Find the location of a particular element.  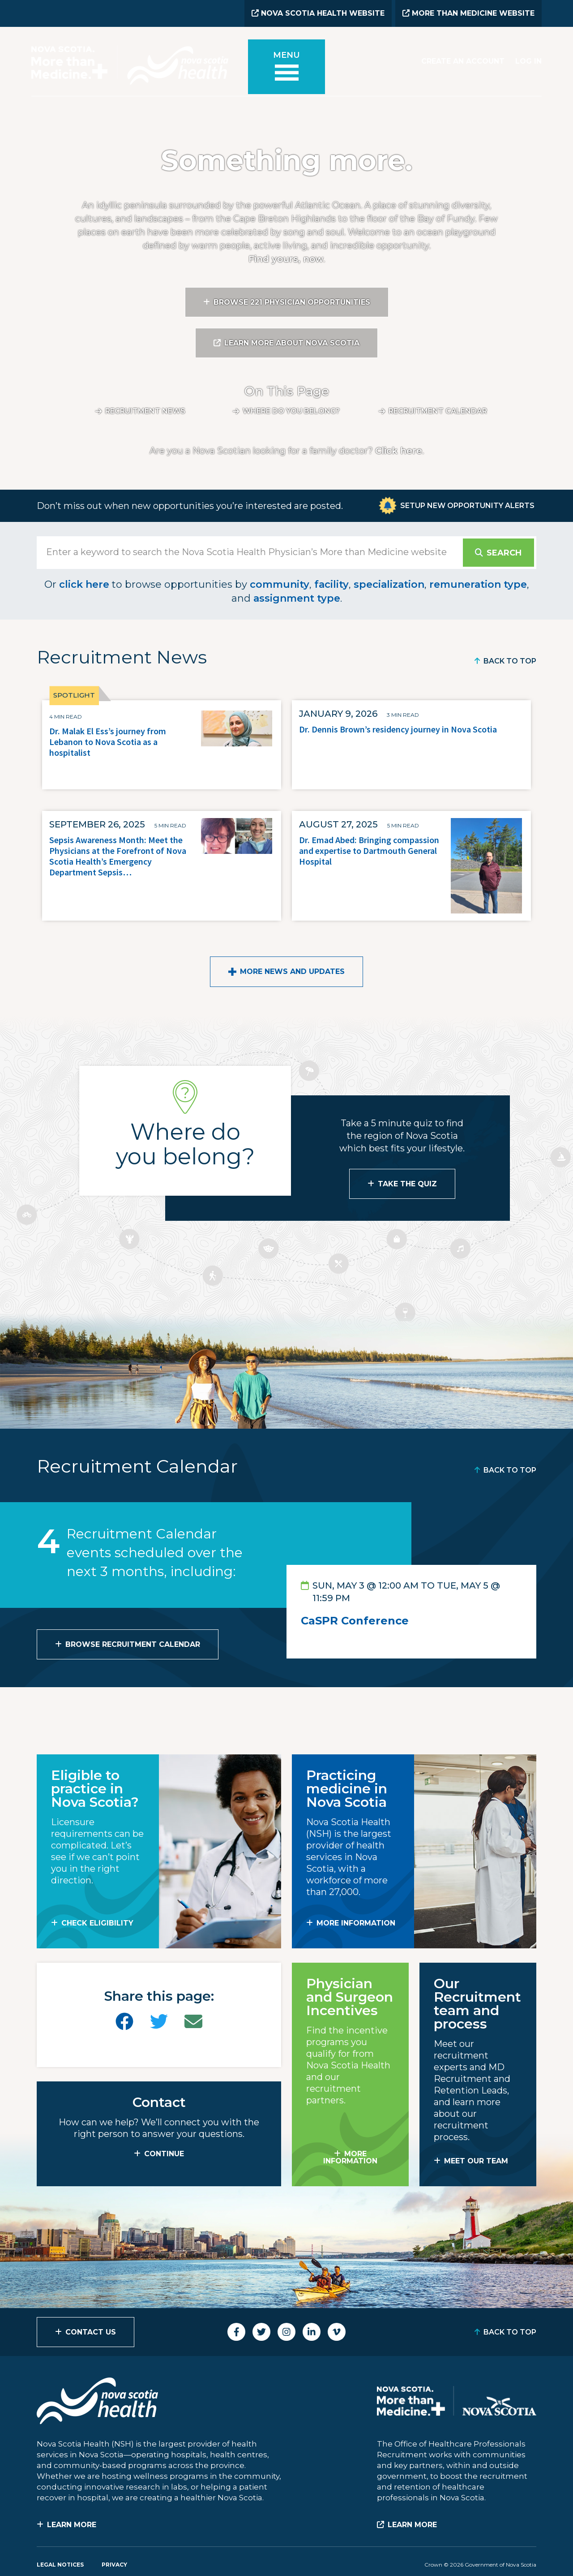

Where do you belong? is located at coordinates (291, 411).